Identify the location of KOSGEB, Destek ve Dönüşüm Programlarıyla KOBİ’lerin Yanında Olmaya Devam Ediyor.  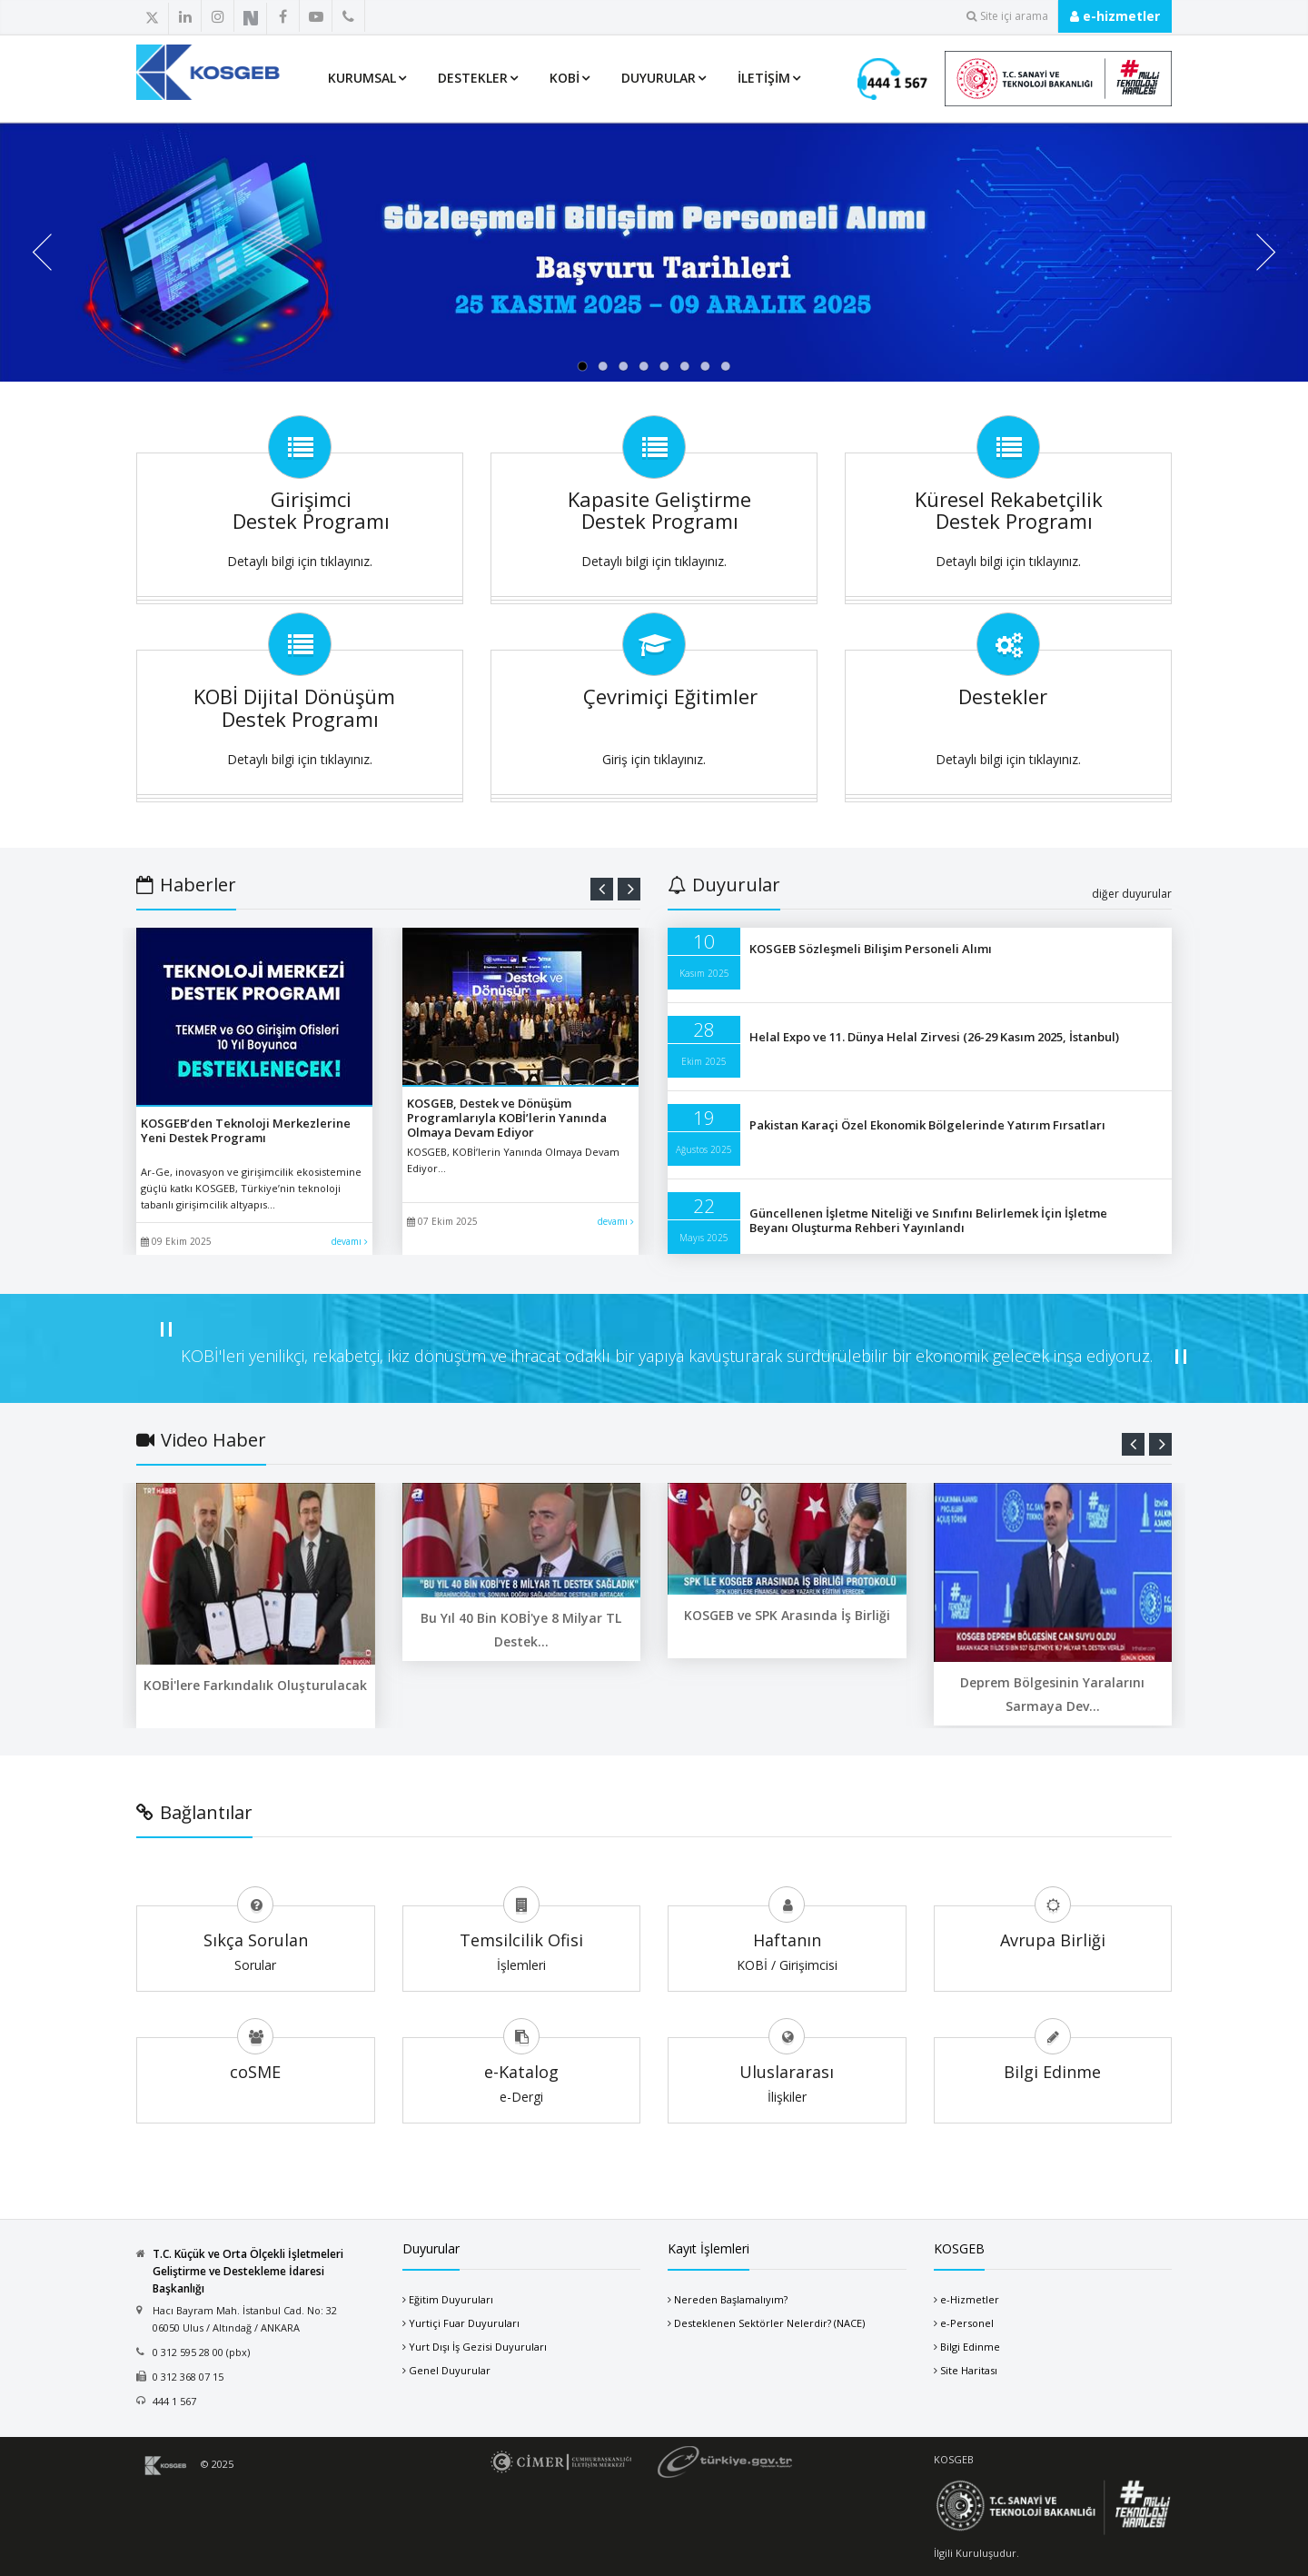
(507, 1117).